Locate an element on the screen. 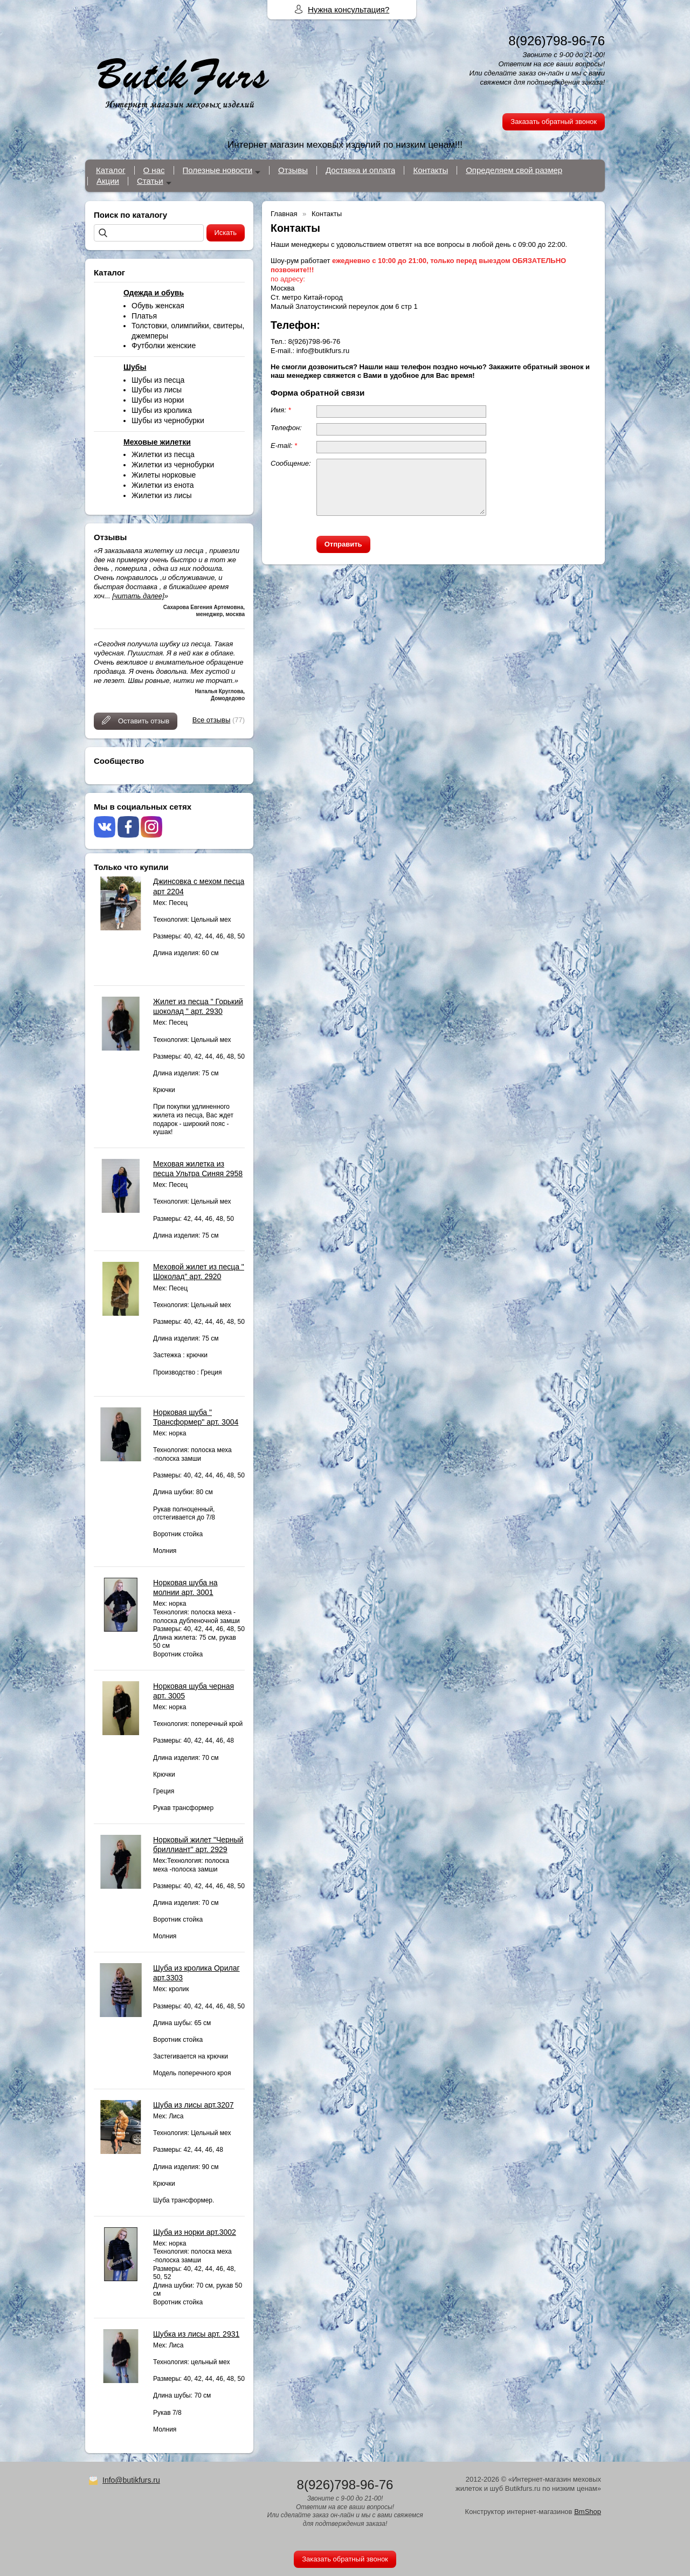 The height and width of the screenshot is (2576, 690). Жилетки из чернобурки is located at coordinates (173, 464).